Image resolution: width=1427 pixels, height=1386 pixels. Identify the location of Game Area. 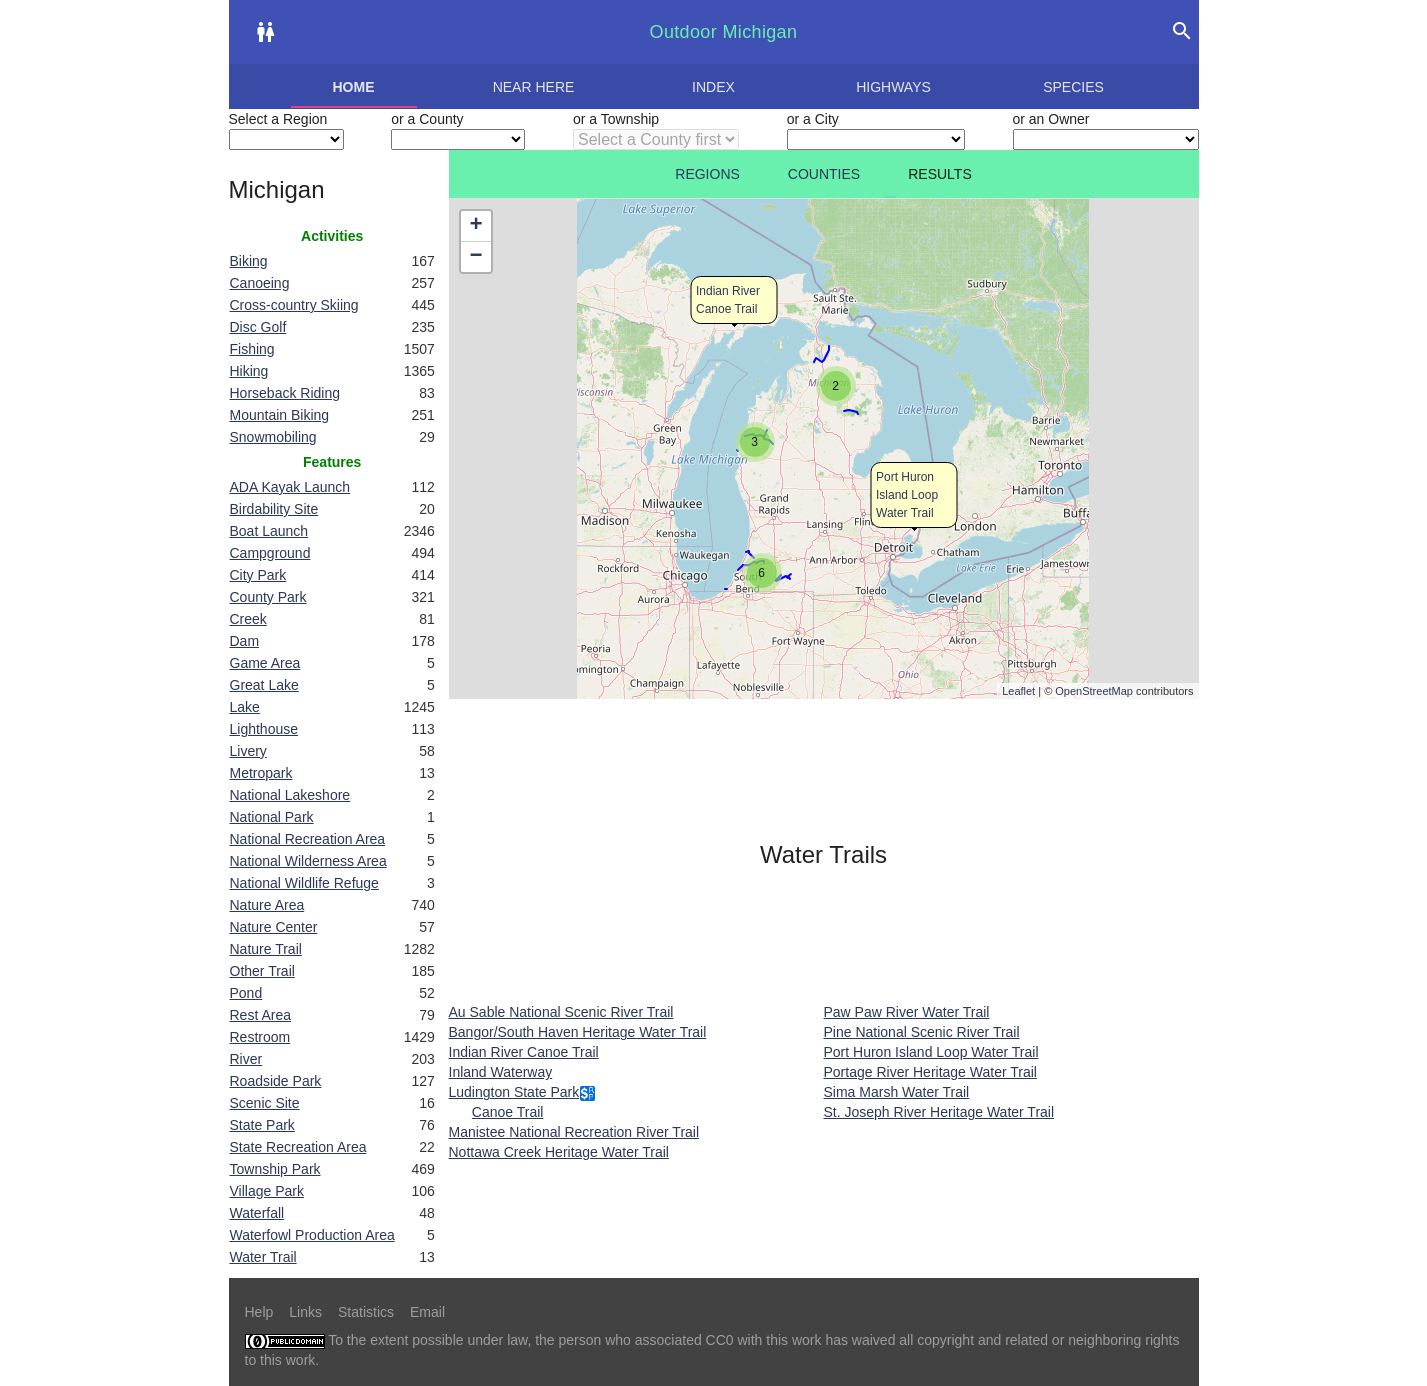
(265, 663).